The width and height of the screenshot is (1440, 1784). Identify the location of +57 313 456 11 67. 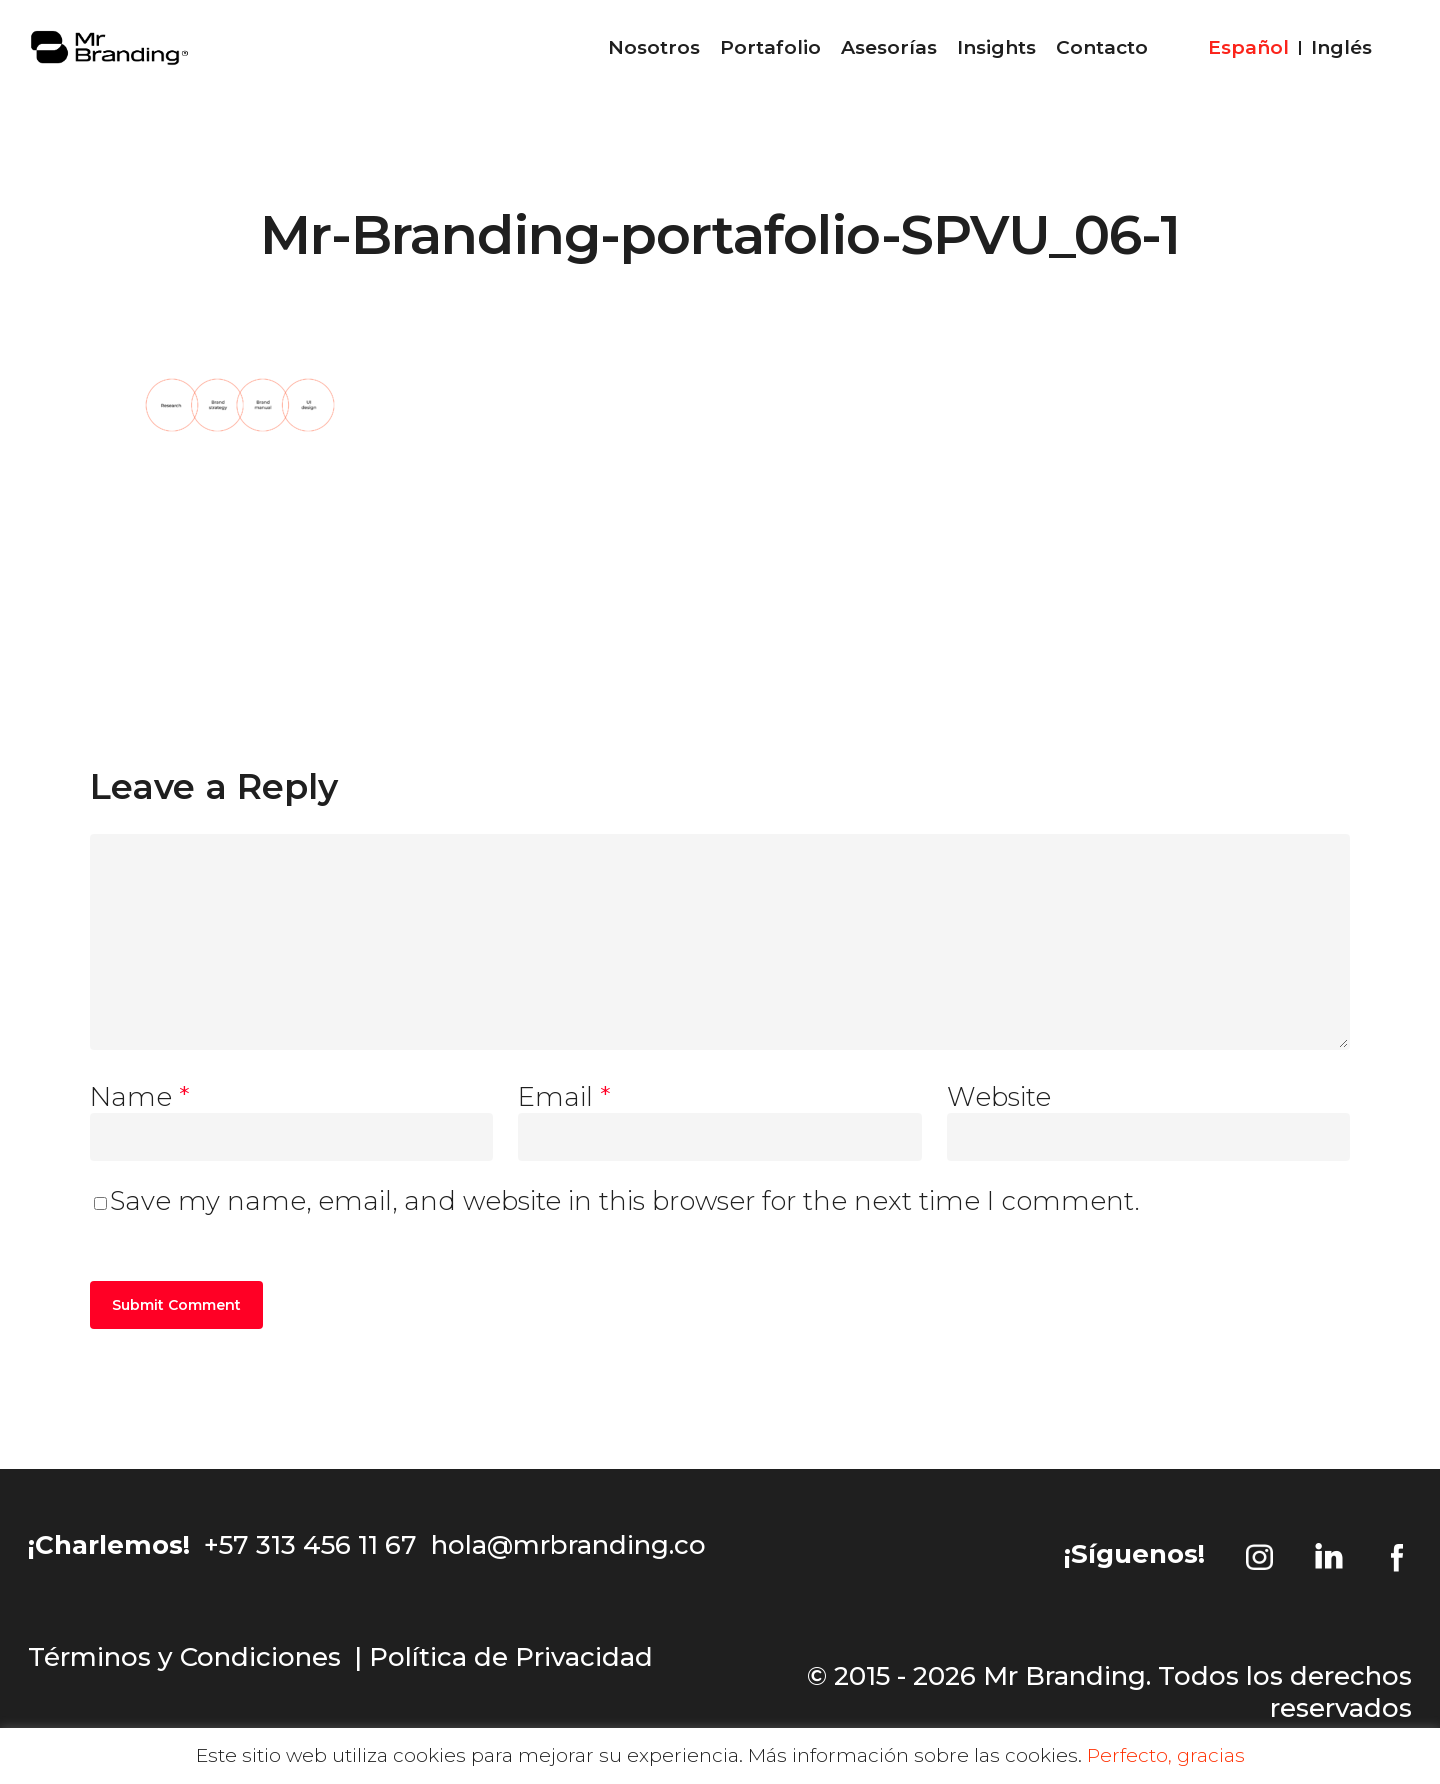
(310, 1545).